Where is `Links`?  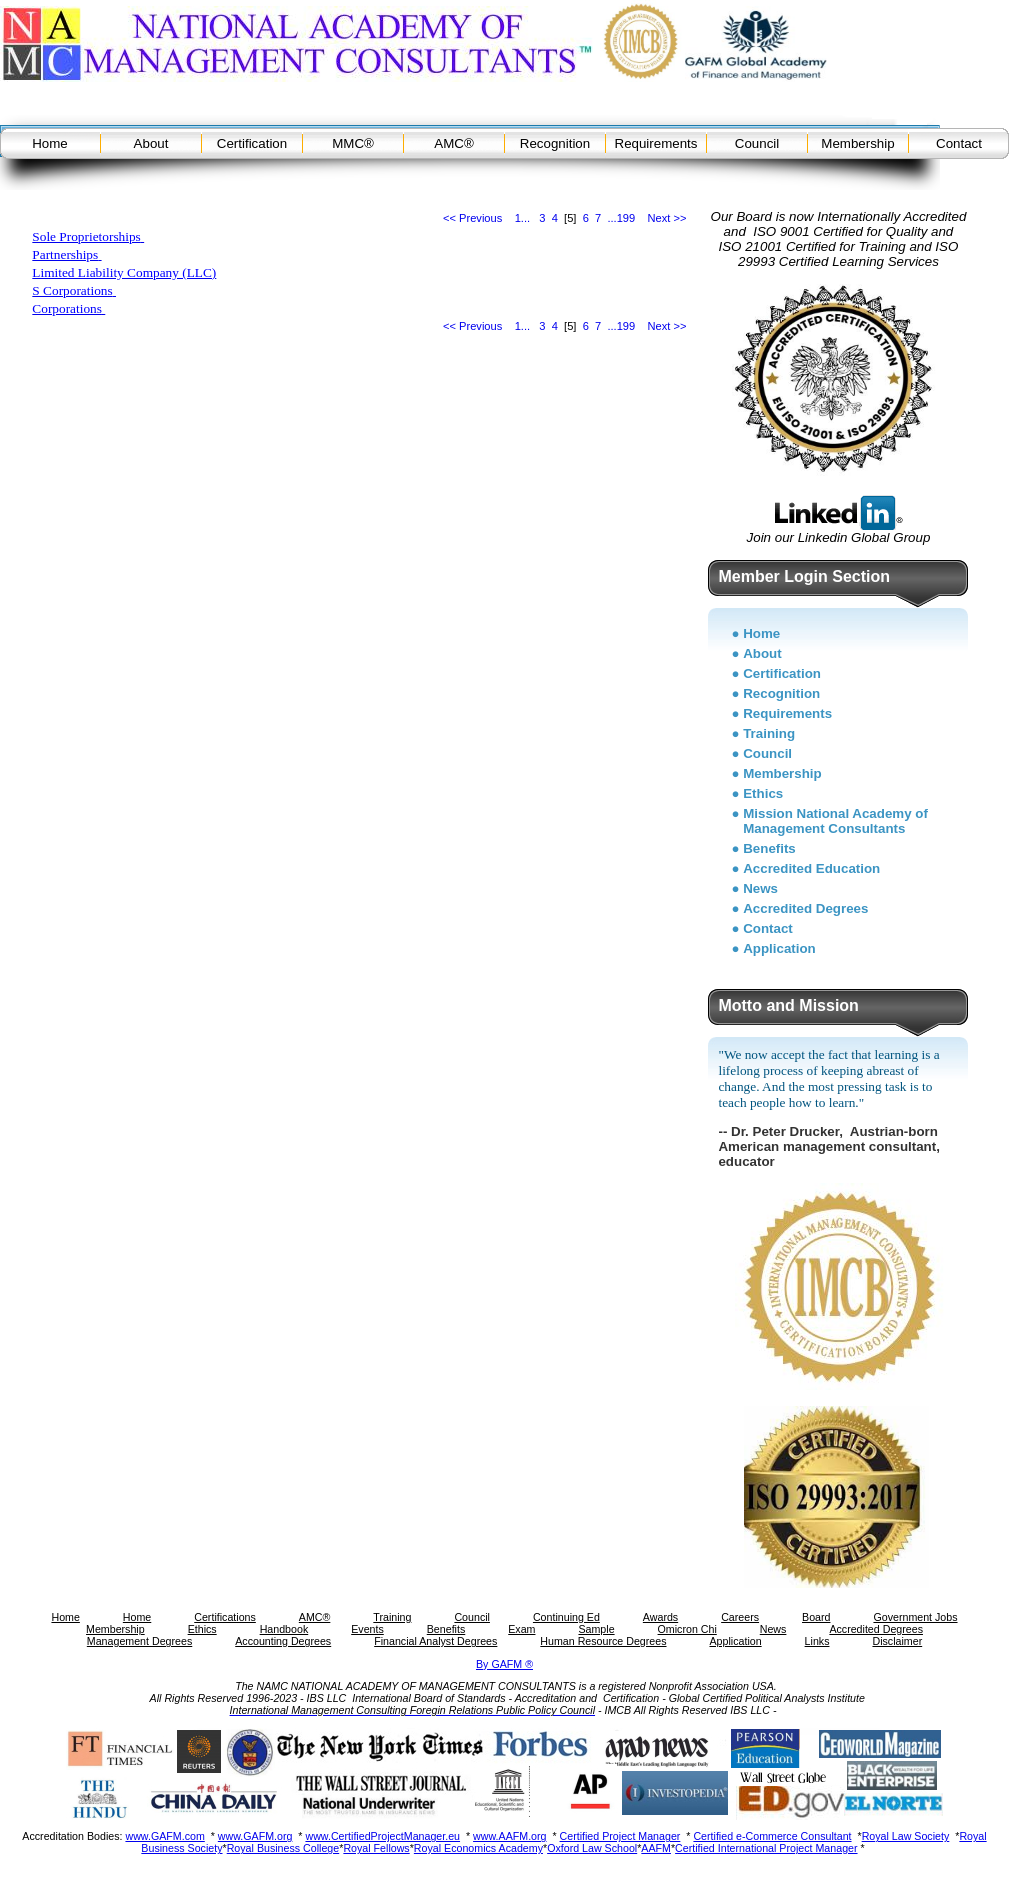 Links is located at coordinates (817, 1641).